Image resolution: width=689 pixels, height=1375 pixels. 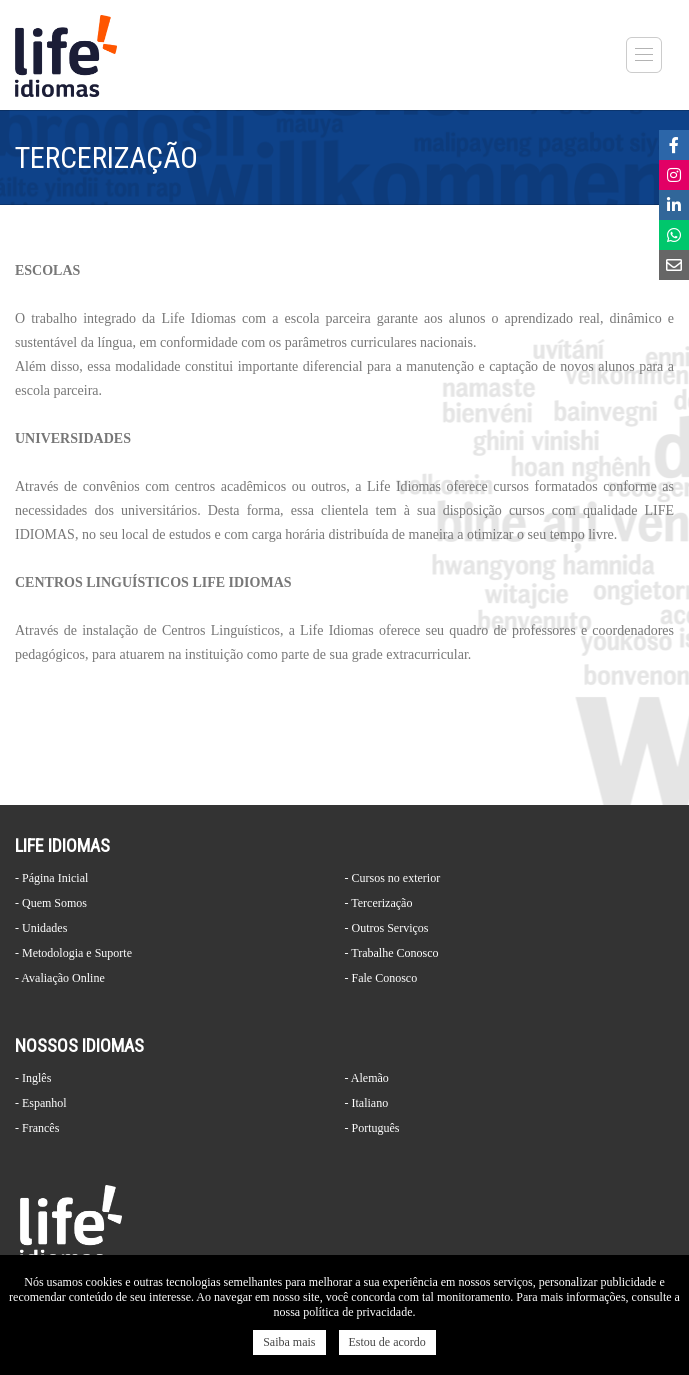 I want to click on - Quem Somos, so click(x=51, y=903).